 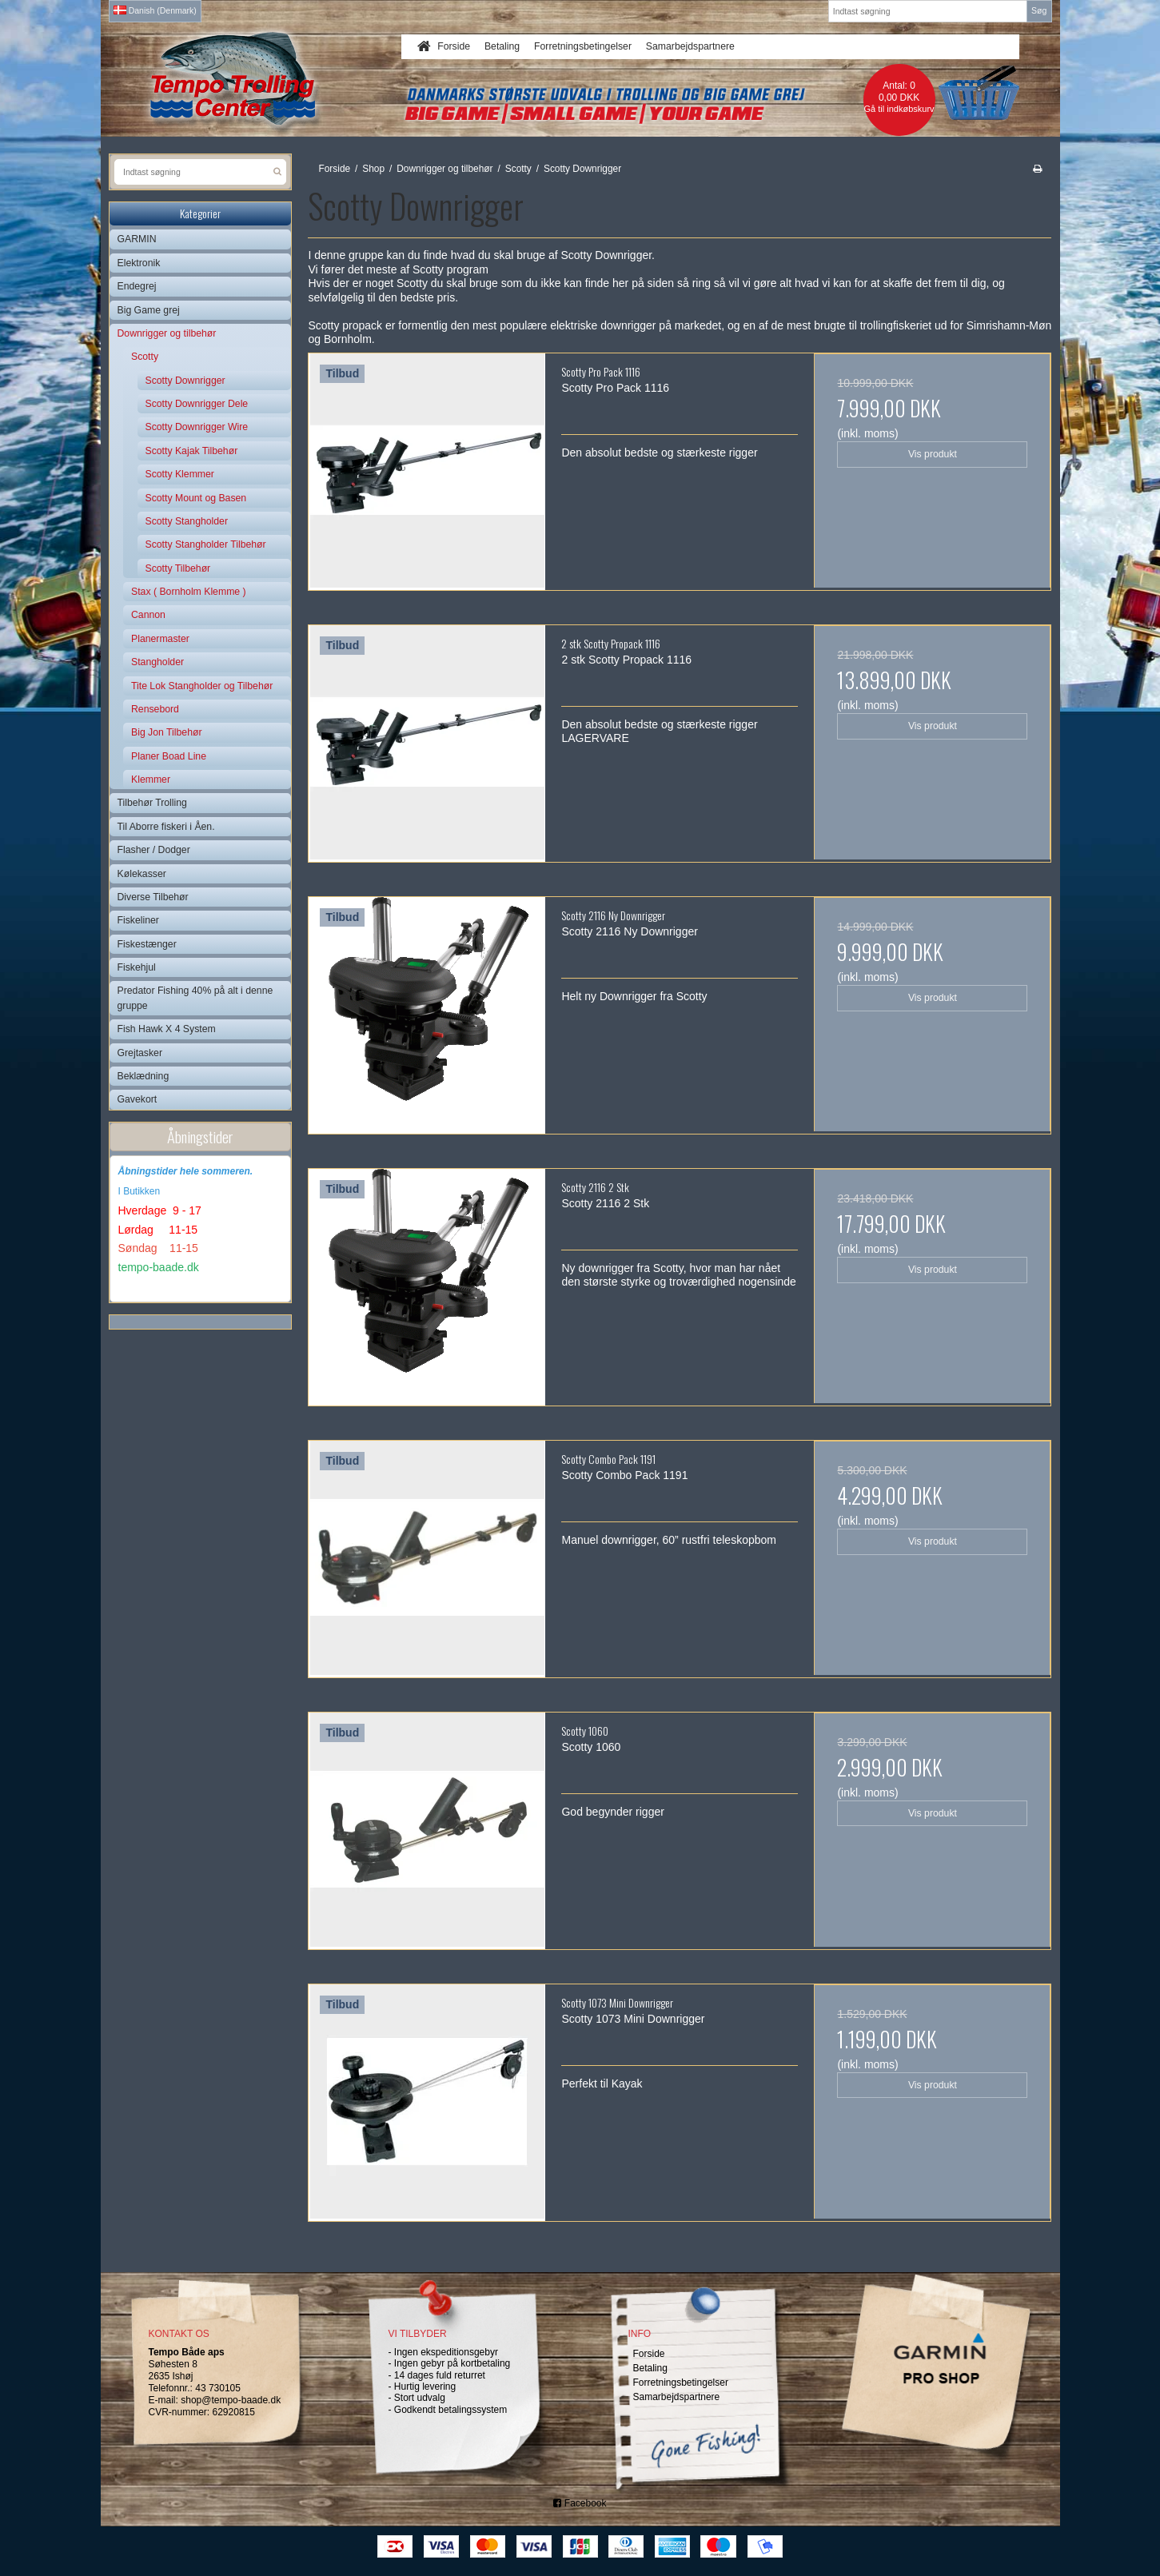 What do you see at coordinates (137, 967) in the screenshot?
I see `Fiskehjul` at bounding box center [137, 967].